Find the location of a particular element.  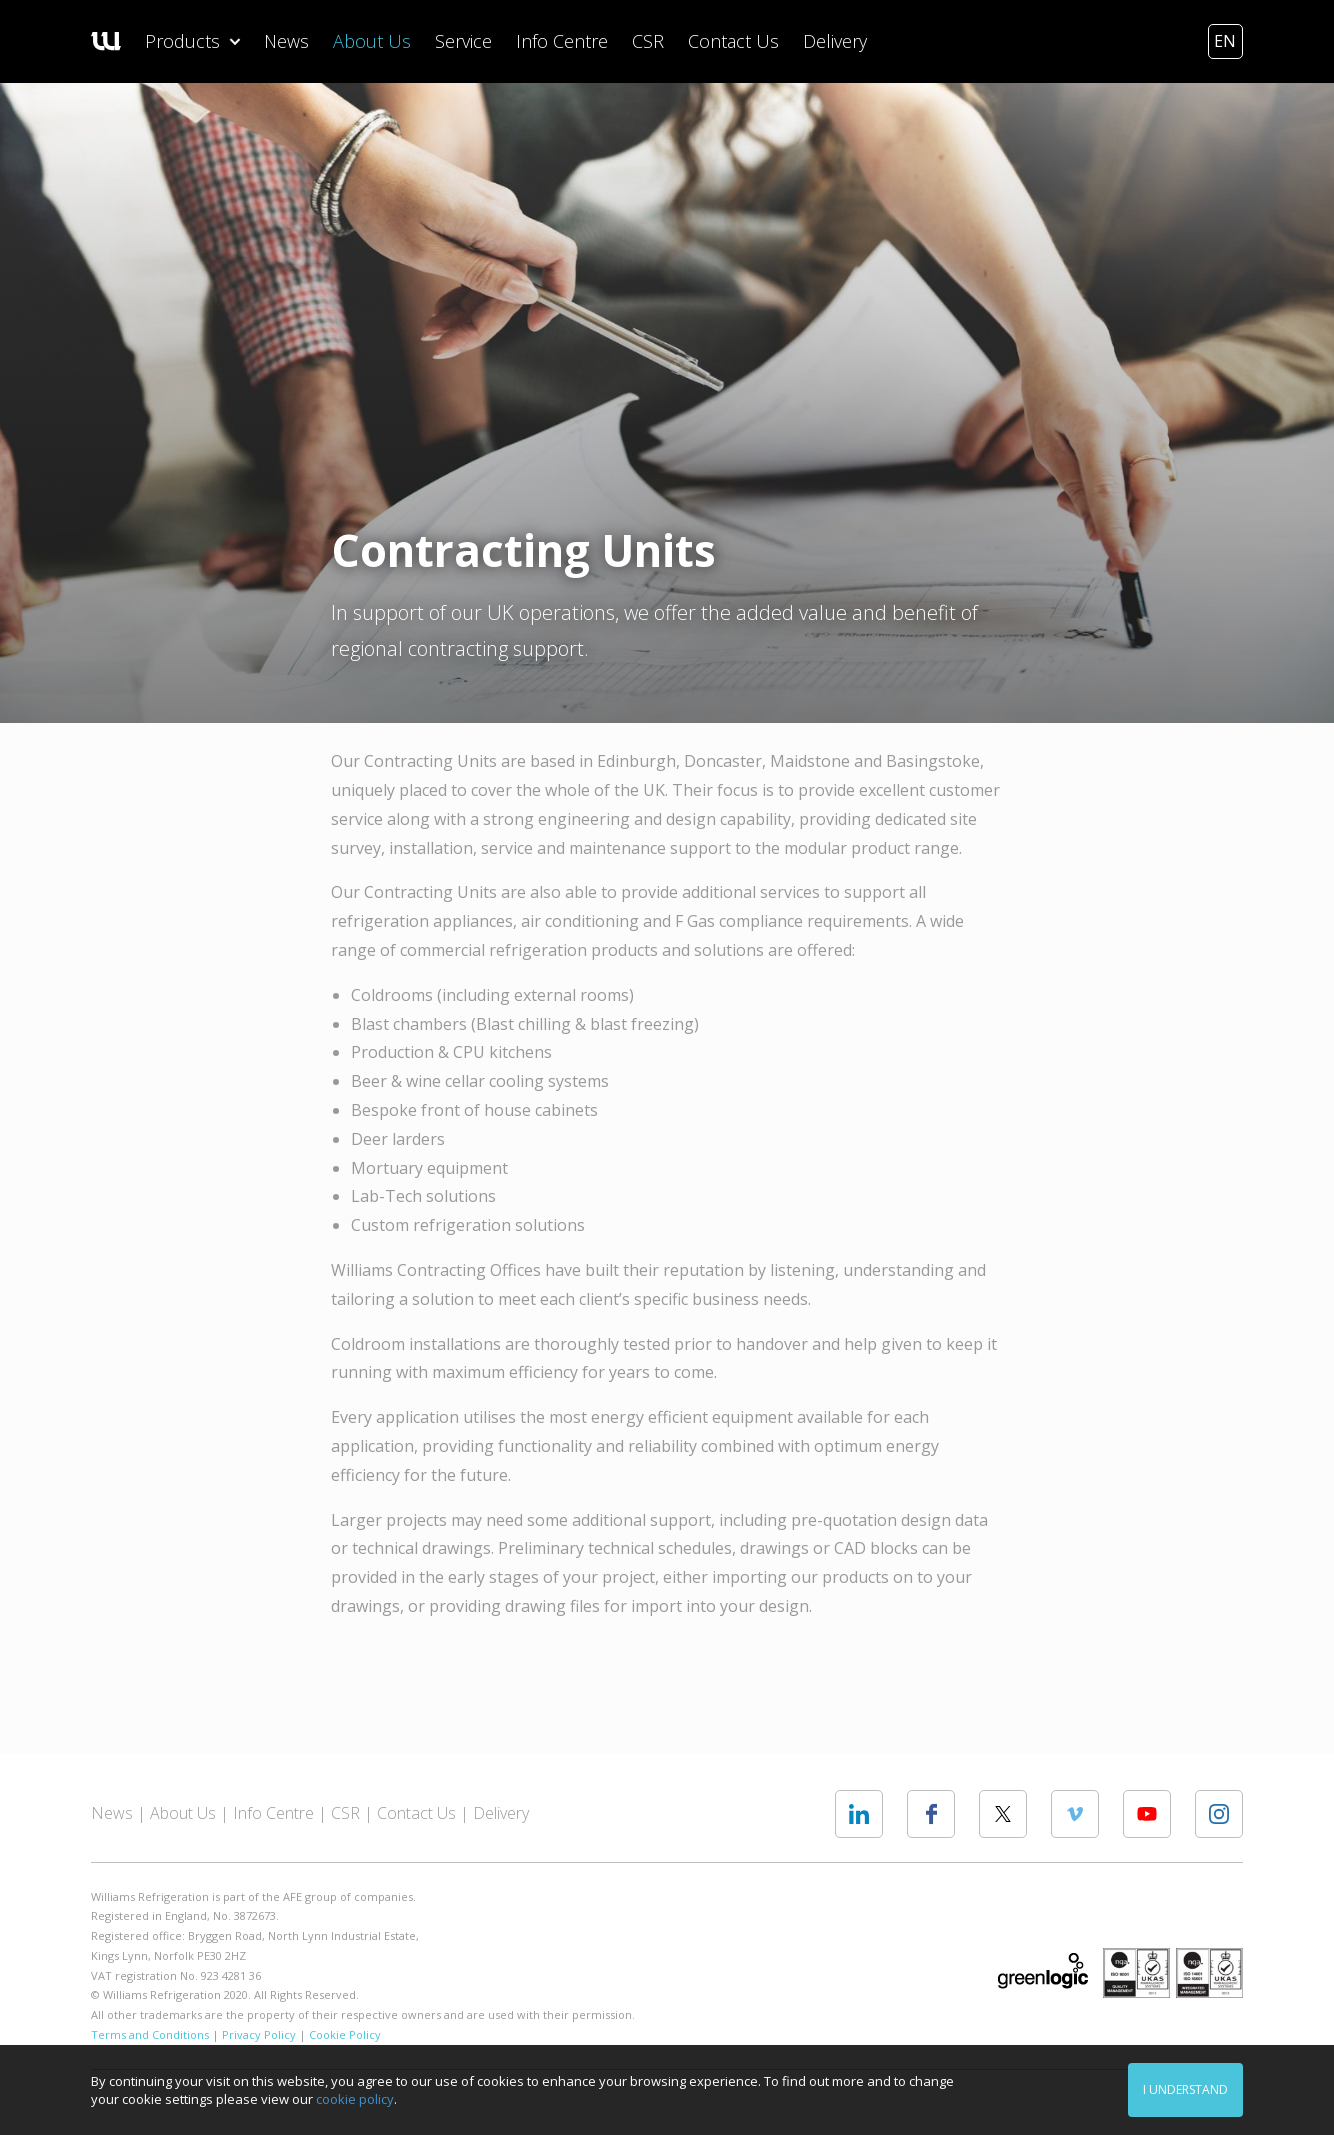

Privacy Policy is located at coordinates (259, 2034).